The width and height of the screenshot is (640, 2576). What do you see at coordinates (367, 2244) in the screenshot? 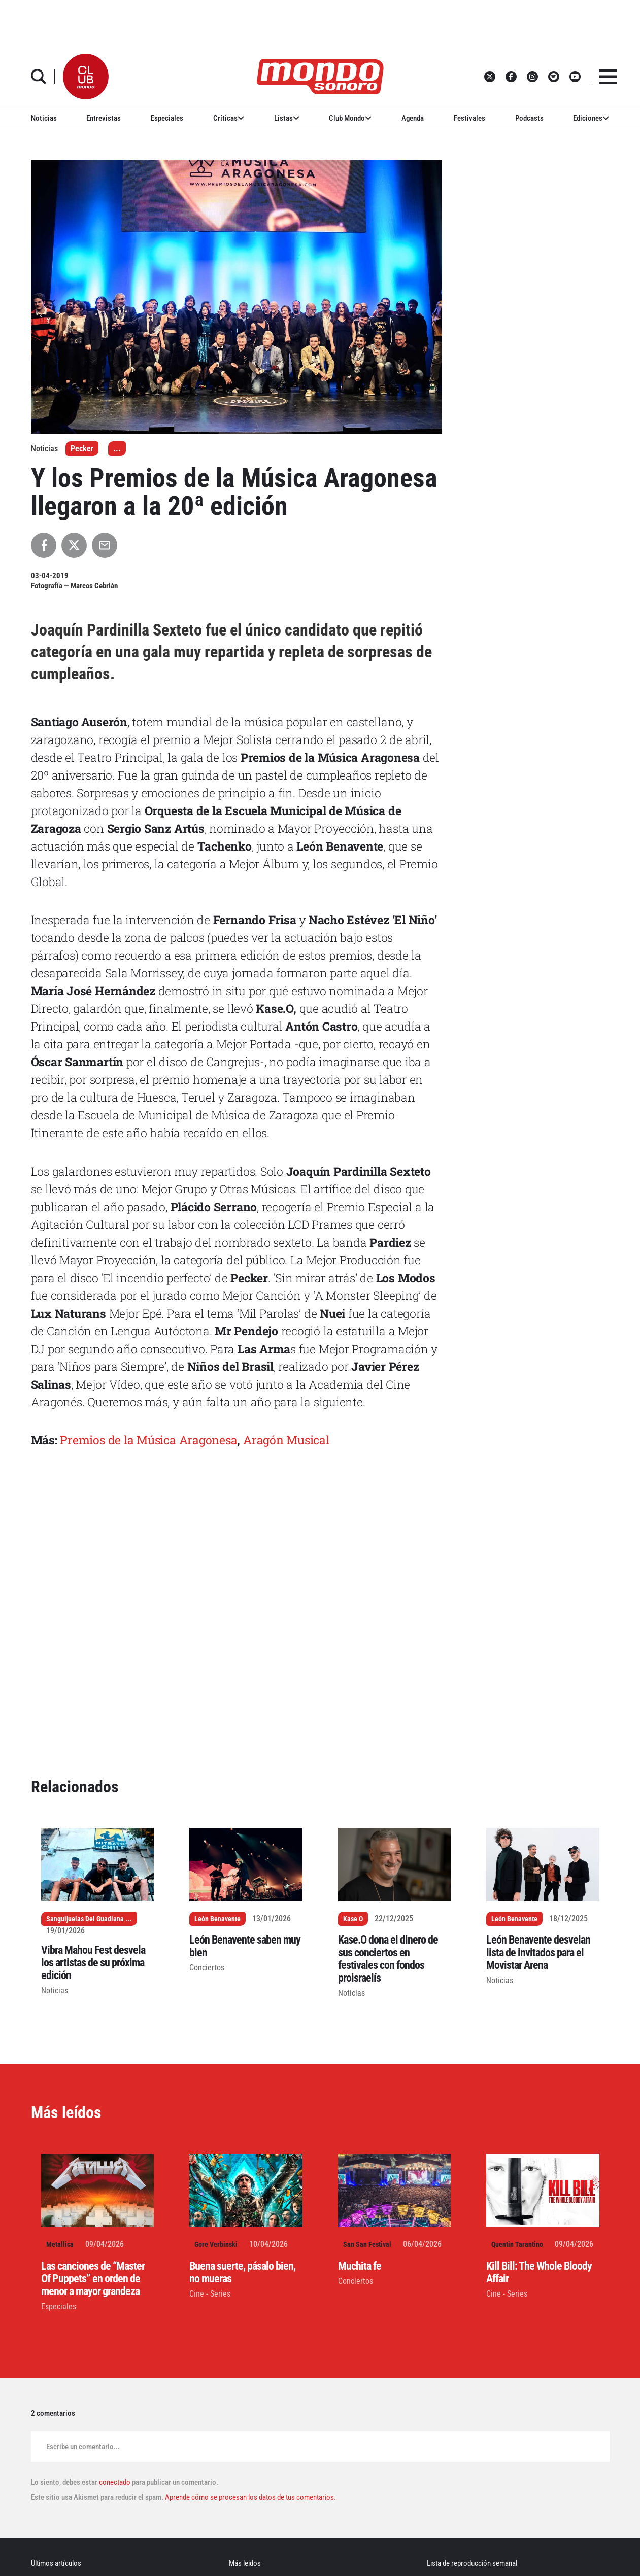
I see `San San Festival` at bounding box center [367, 2244].